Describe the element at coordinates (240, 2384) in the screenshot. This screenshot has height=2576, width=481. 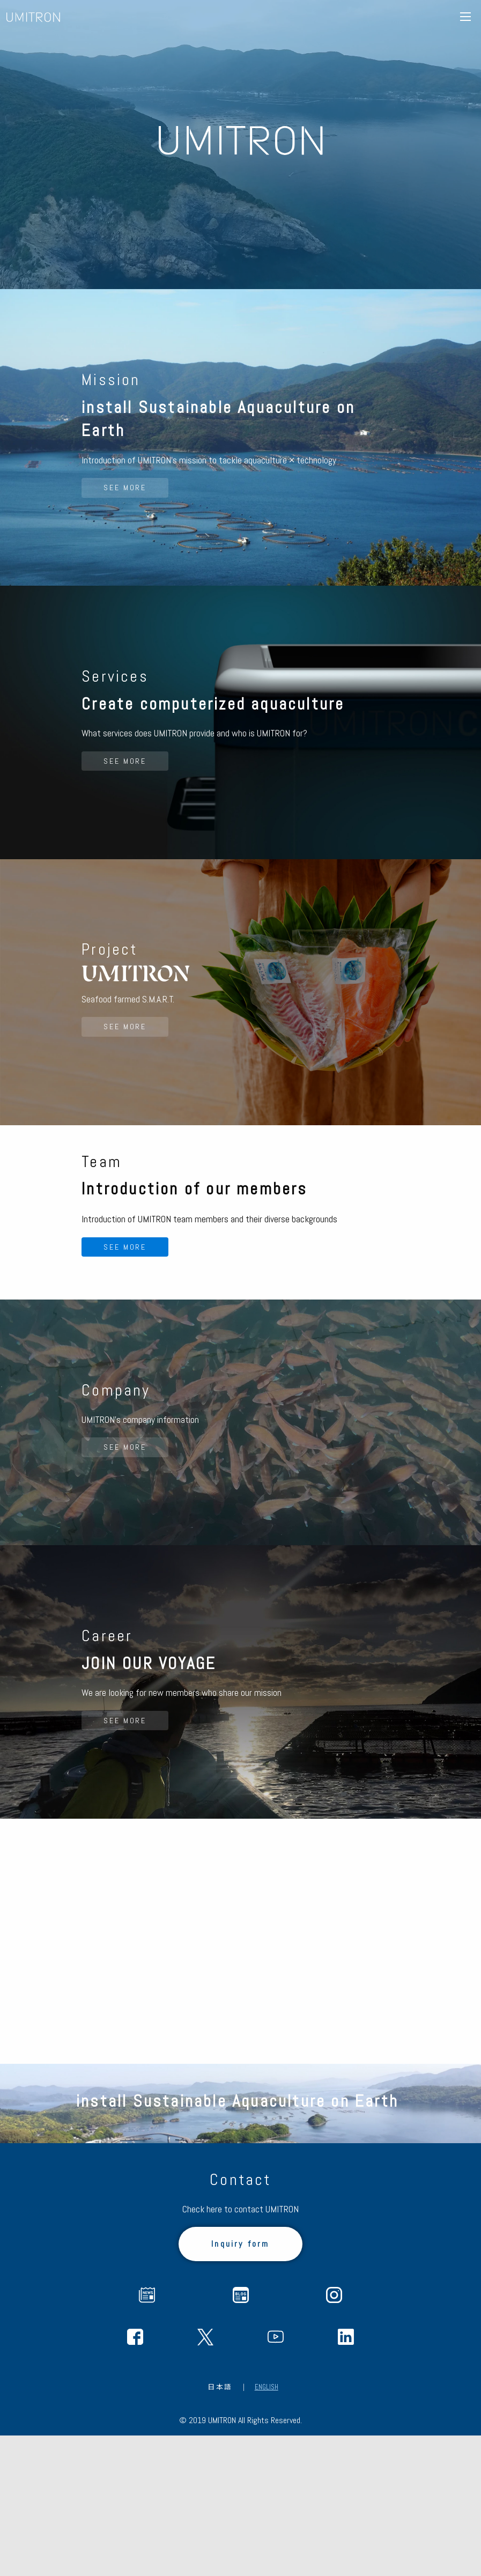
I see `Inquiry form` at that location.